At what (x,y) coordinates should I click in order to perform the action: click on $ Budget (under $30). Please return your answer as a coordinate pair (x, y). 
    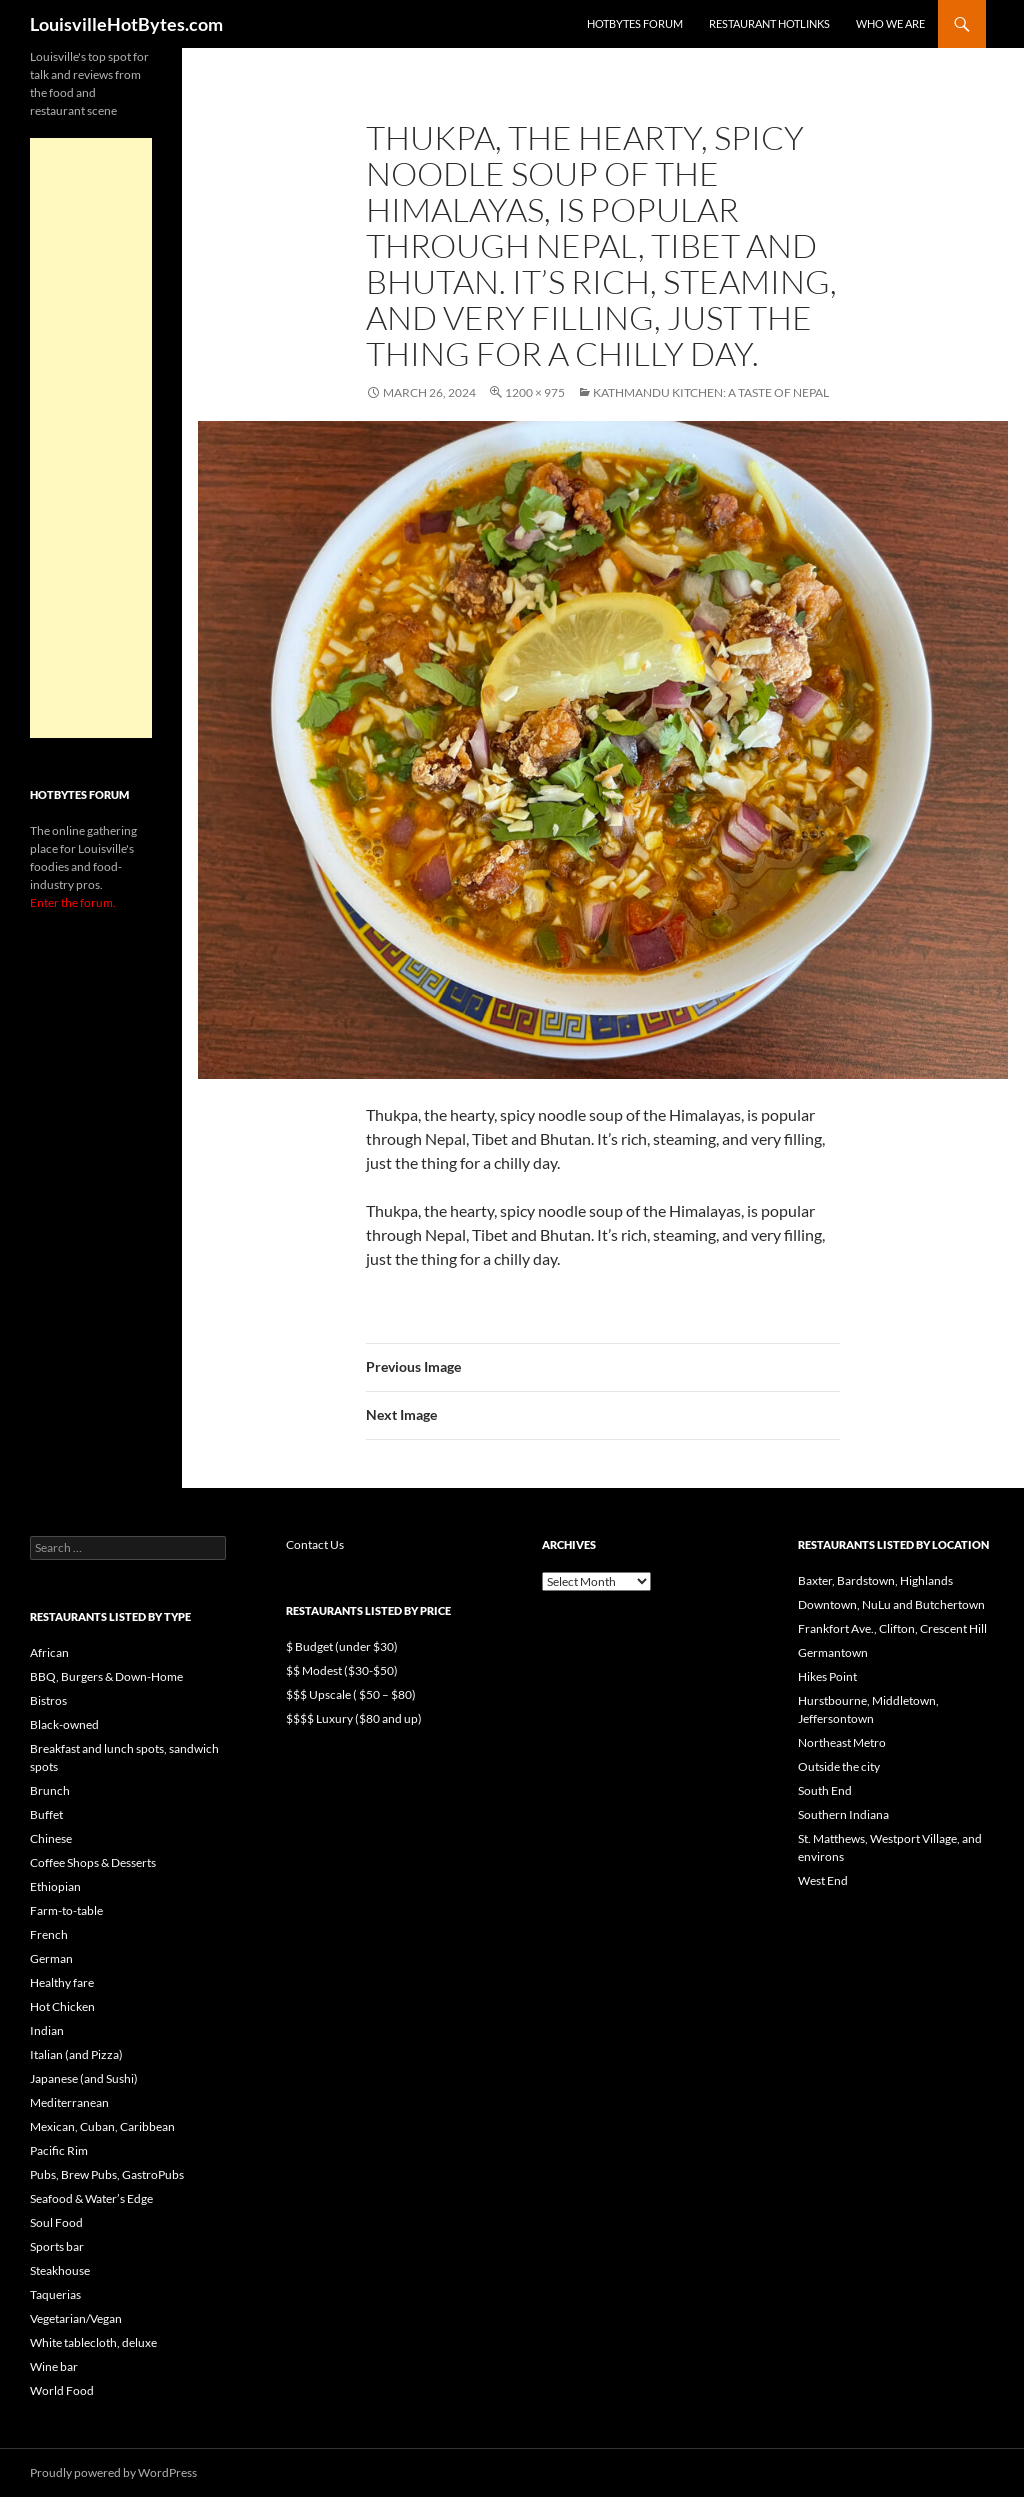
    Looking at the image, I should click on (342, 1646).